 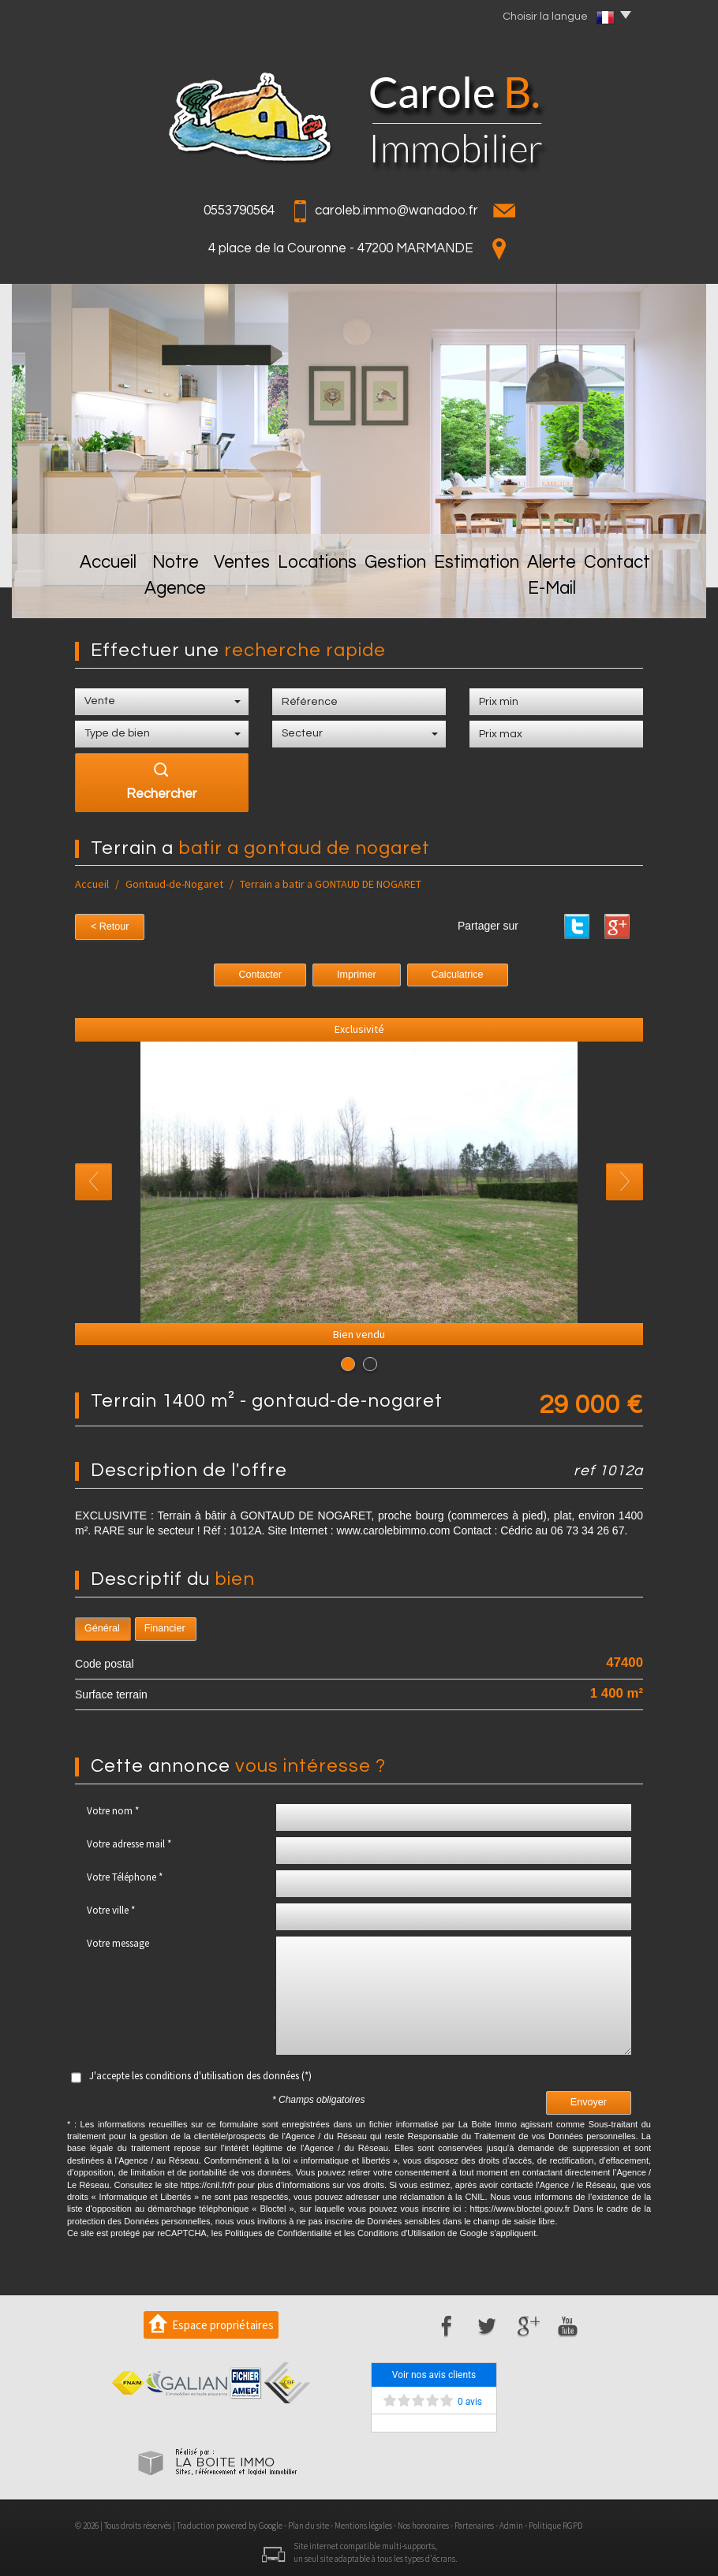 I want to click on Politiques de Confidentialité, so click(x=278, y=2230).